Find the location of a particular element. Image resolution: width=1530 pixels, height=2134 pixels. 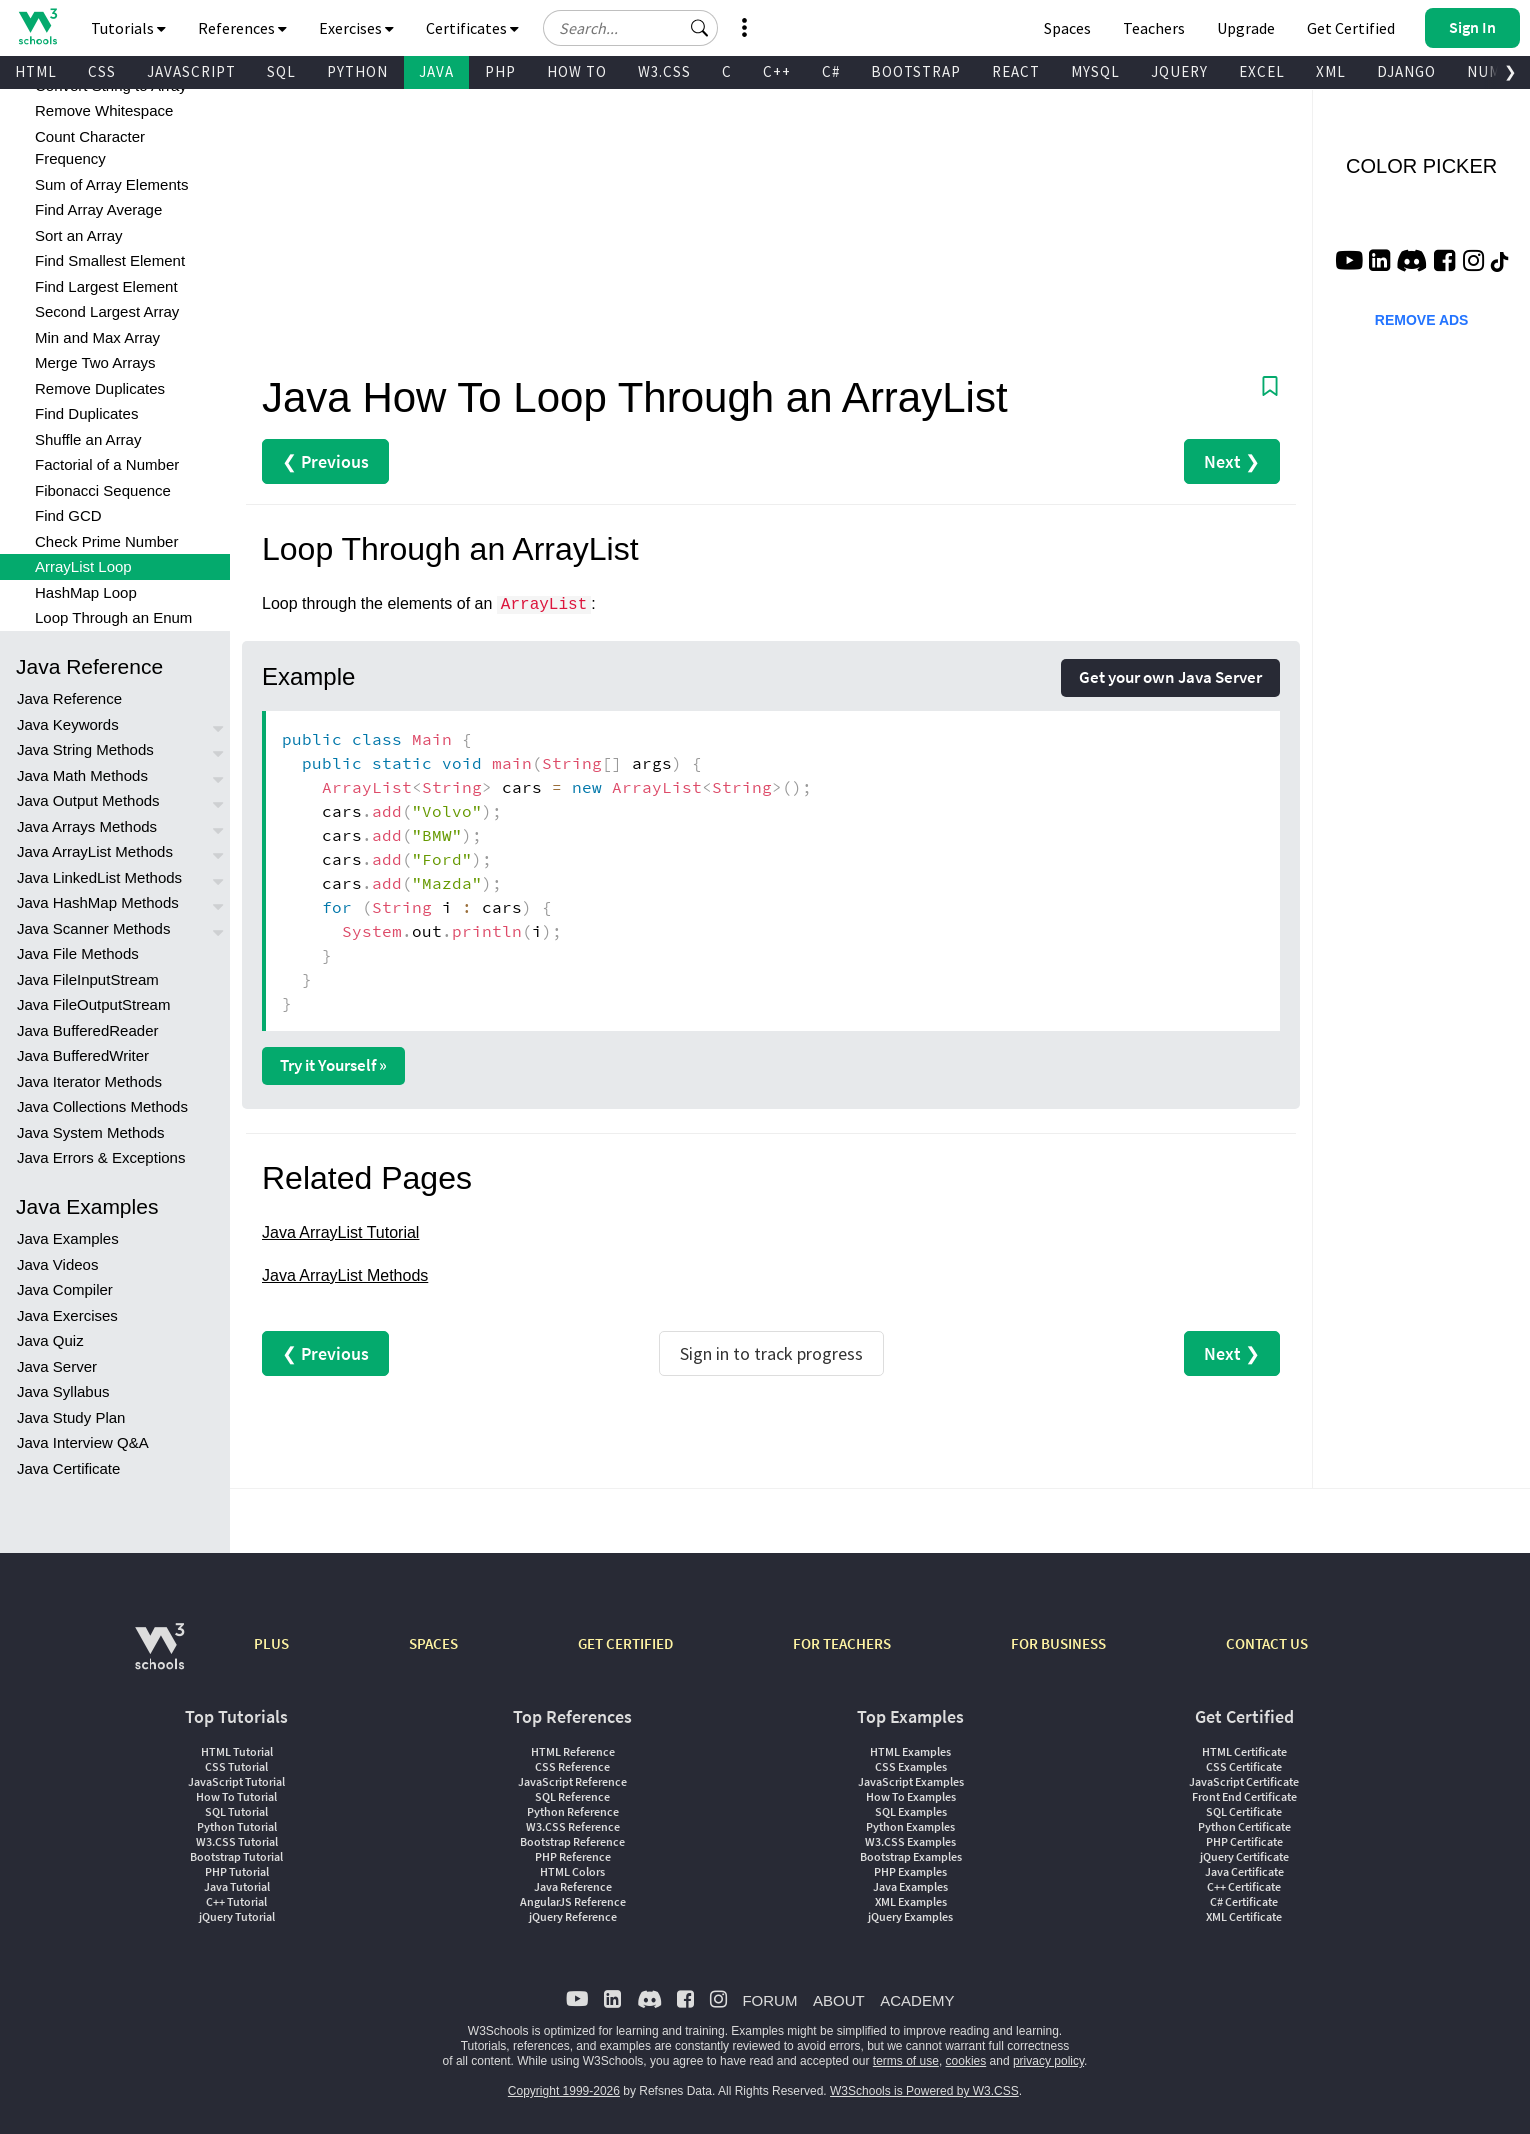

Java Syllabus is located at coordinates (63, 1391).